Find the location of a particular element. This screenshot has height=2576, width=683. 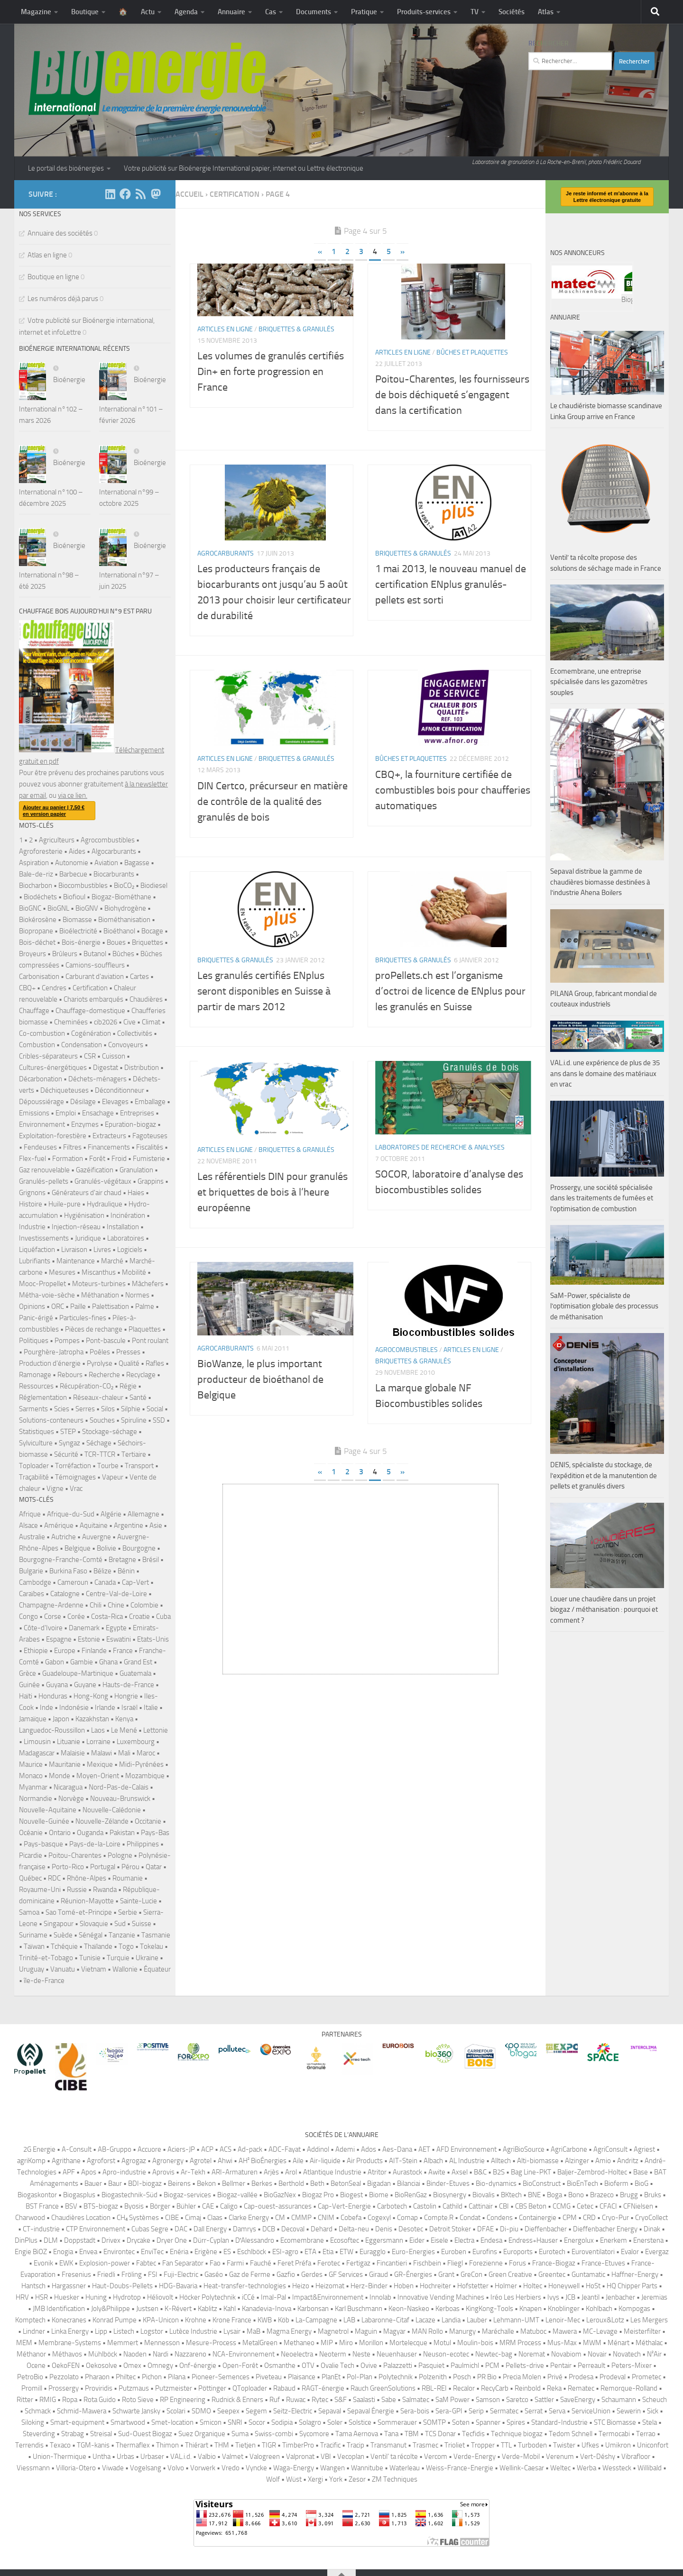

Congo is located at coordinates (28, 1616).